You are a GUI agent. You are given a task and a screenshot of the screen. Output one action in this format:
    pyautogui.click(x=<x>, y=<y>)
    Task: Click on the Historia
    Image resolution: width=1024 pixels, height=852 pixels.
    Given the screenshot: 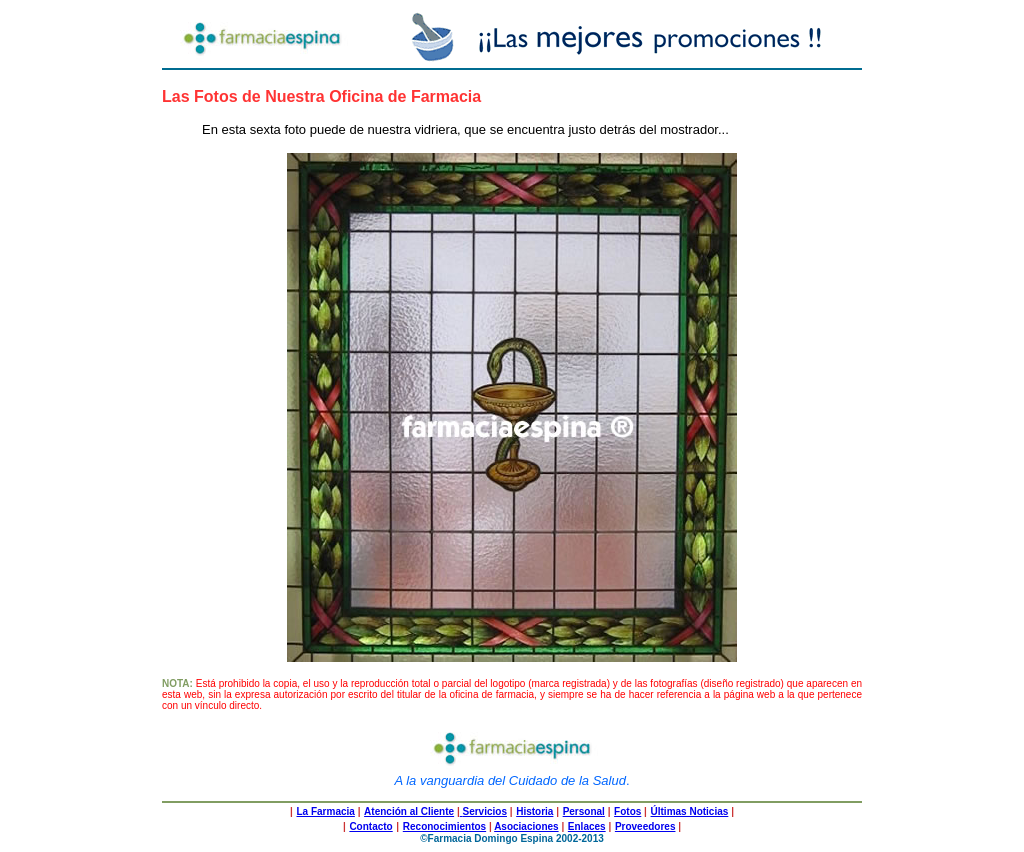 What is the action you would take?
    pyautogui.click(x=534, y=811)
    